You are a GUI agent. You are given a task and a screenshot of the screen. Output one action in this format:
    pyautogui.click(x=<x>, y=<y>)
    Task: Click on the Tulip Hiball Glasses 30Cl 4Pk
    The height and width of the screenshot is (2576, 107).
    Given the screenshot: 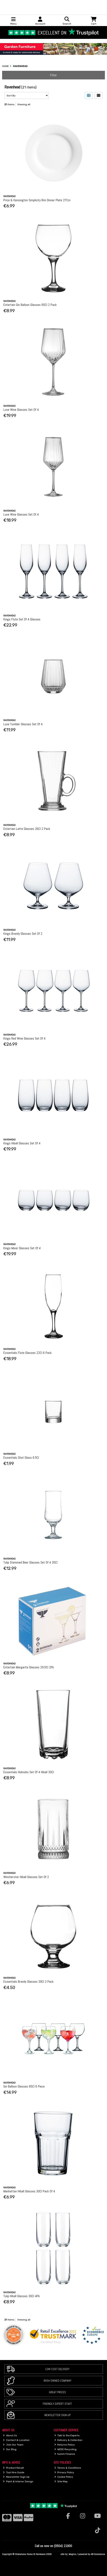 What is the action you would take?
    pyautogui.click(x=21, y=2296)
    